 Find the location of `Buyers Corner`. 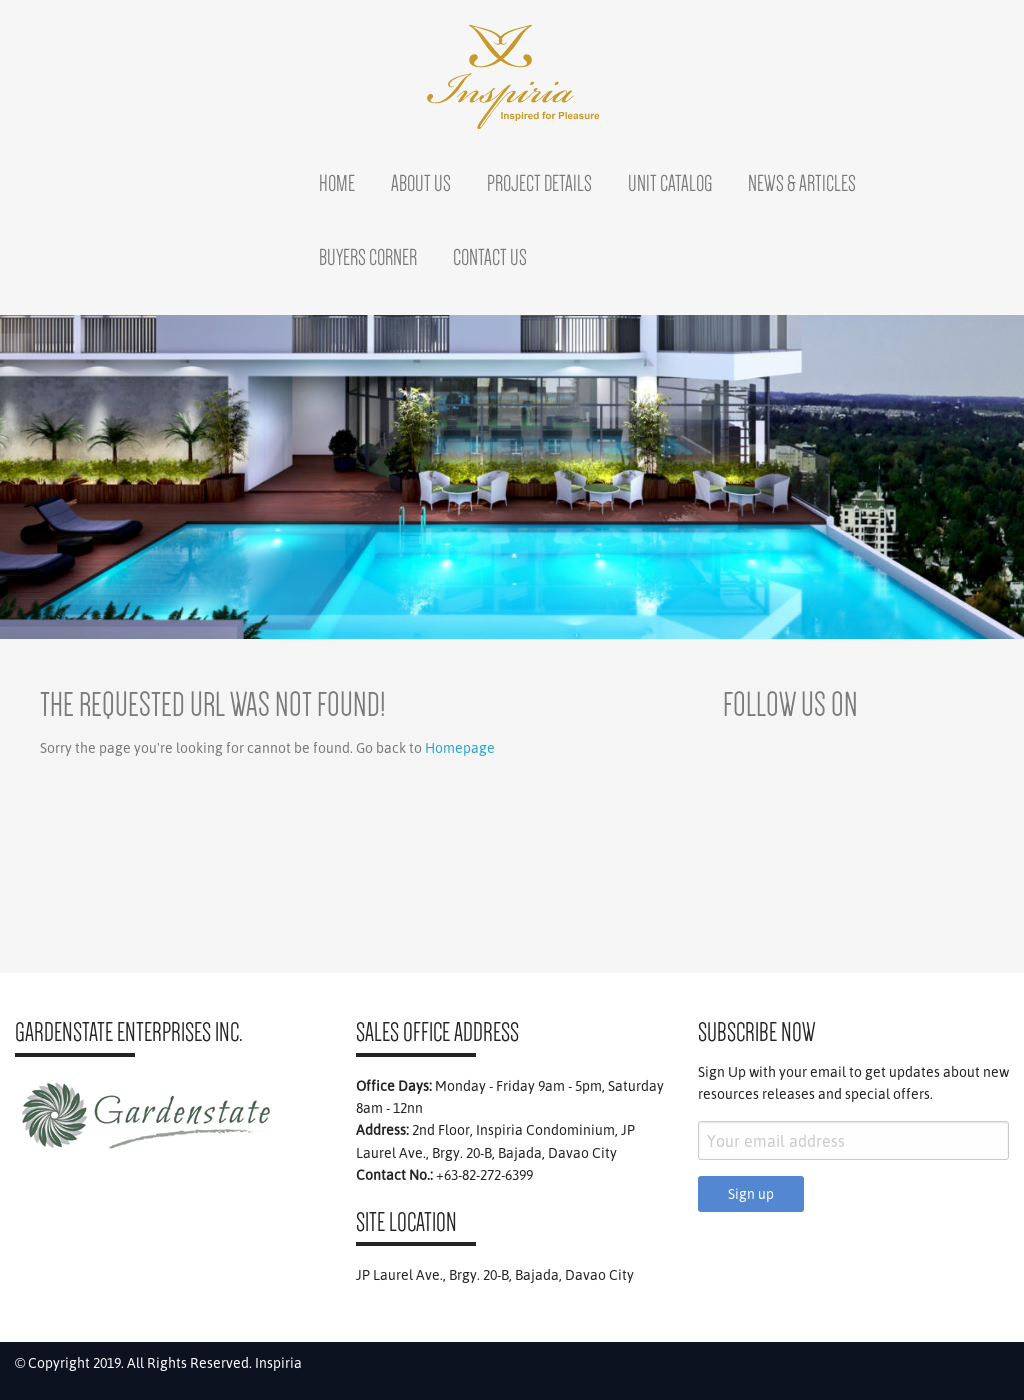

Buyers Corner is located at coordinates (368, 257).